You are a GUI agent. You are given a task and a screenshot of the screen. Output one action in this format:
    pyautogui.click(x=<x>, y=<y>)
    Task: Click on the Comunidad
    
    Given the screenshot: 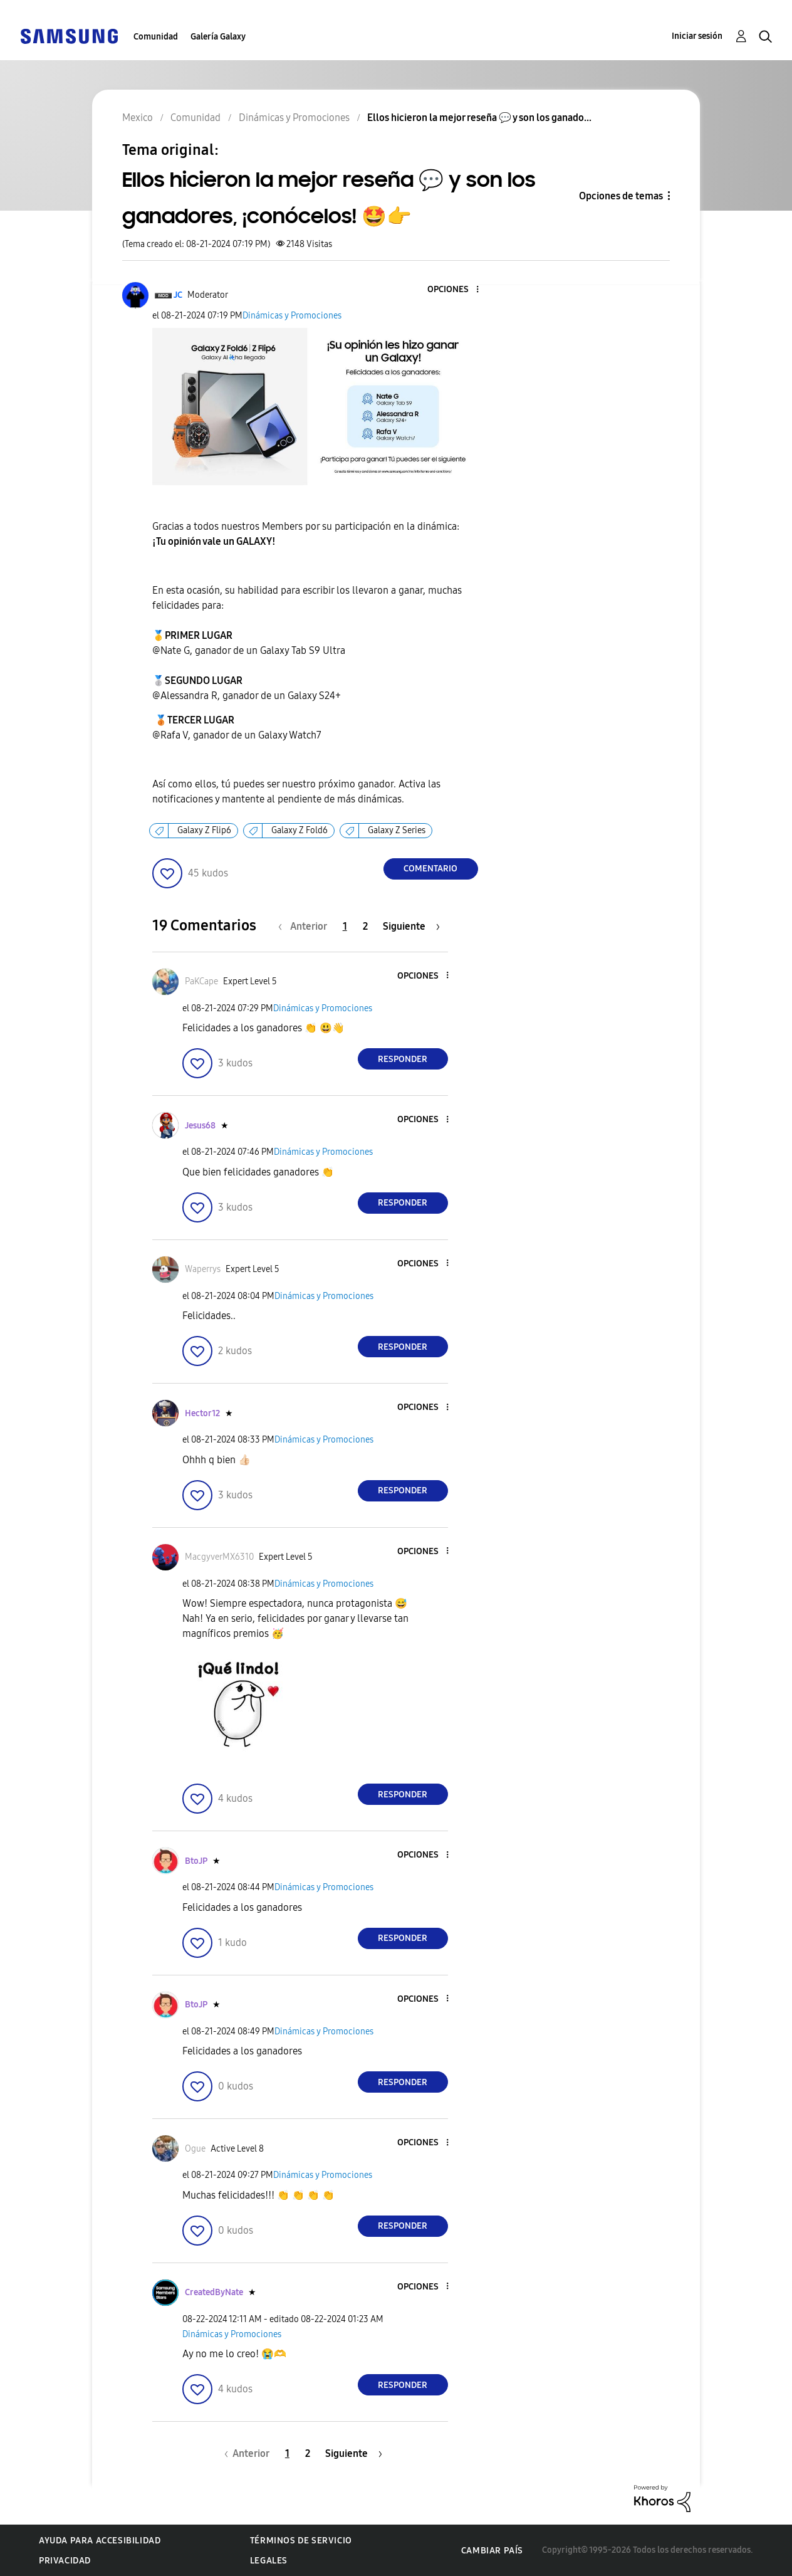 What is the action you would take?
    pyautogui.click(x=155, y=36)
    